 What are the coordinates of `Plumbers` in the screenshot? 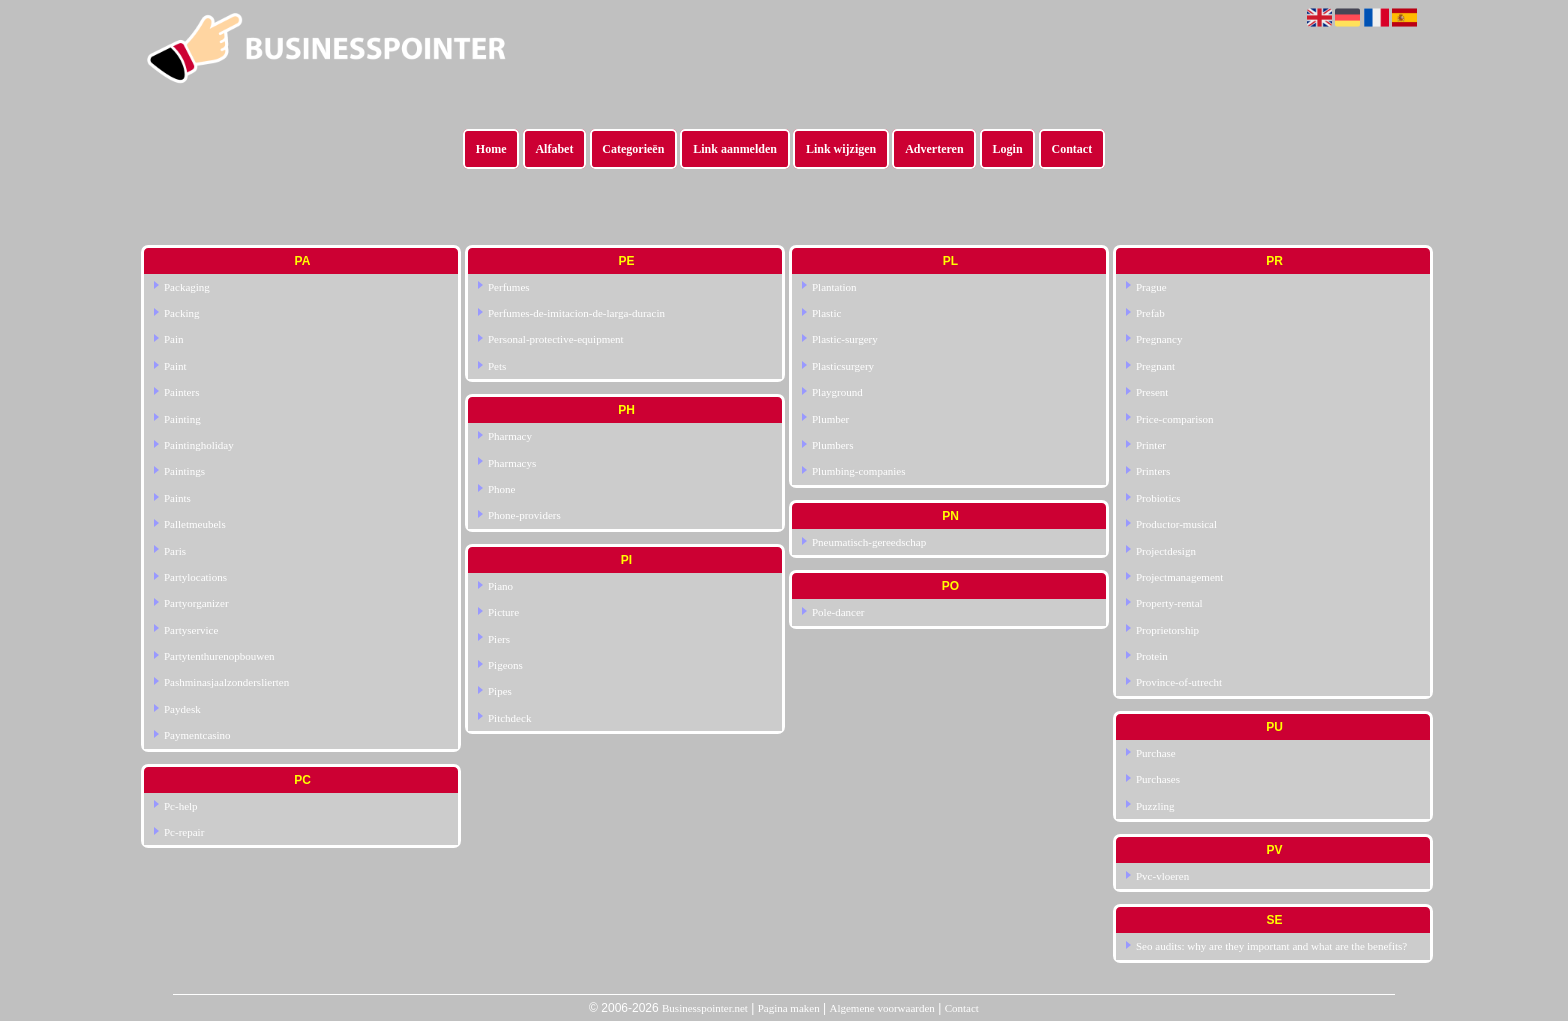 It's located at (833, 445).